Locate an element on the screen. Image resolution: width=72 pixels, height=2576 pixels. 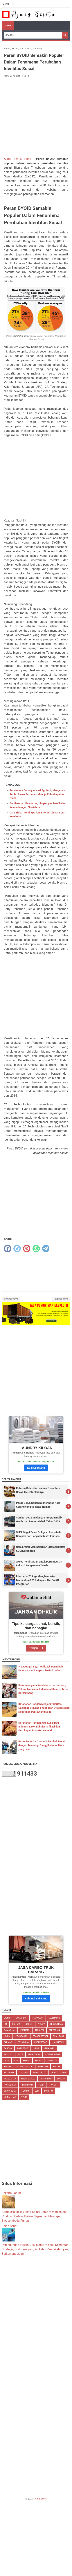
Manufaktur is located at coordinates (39, 2073).